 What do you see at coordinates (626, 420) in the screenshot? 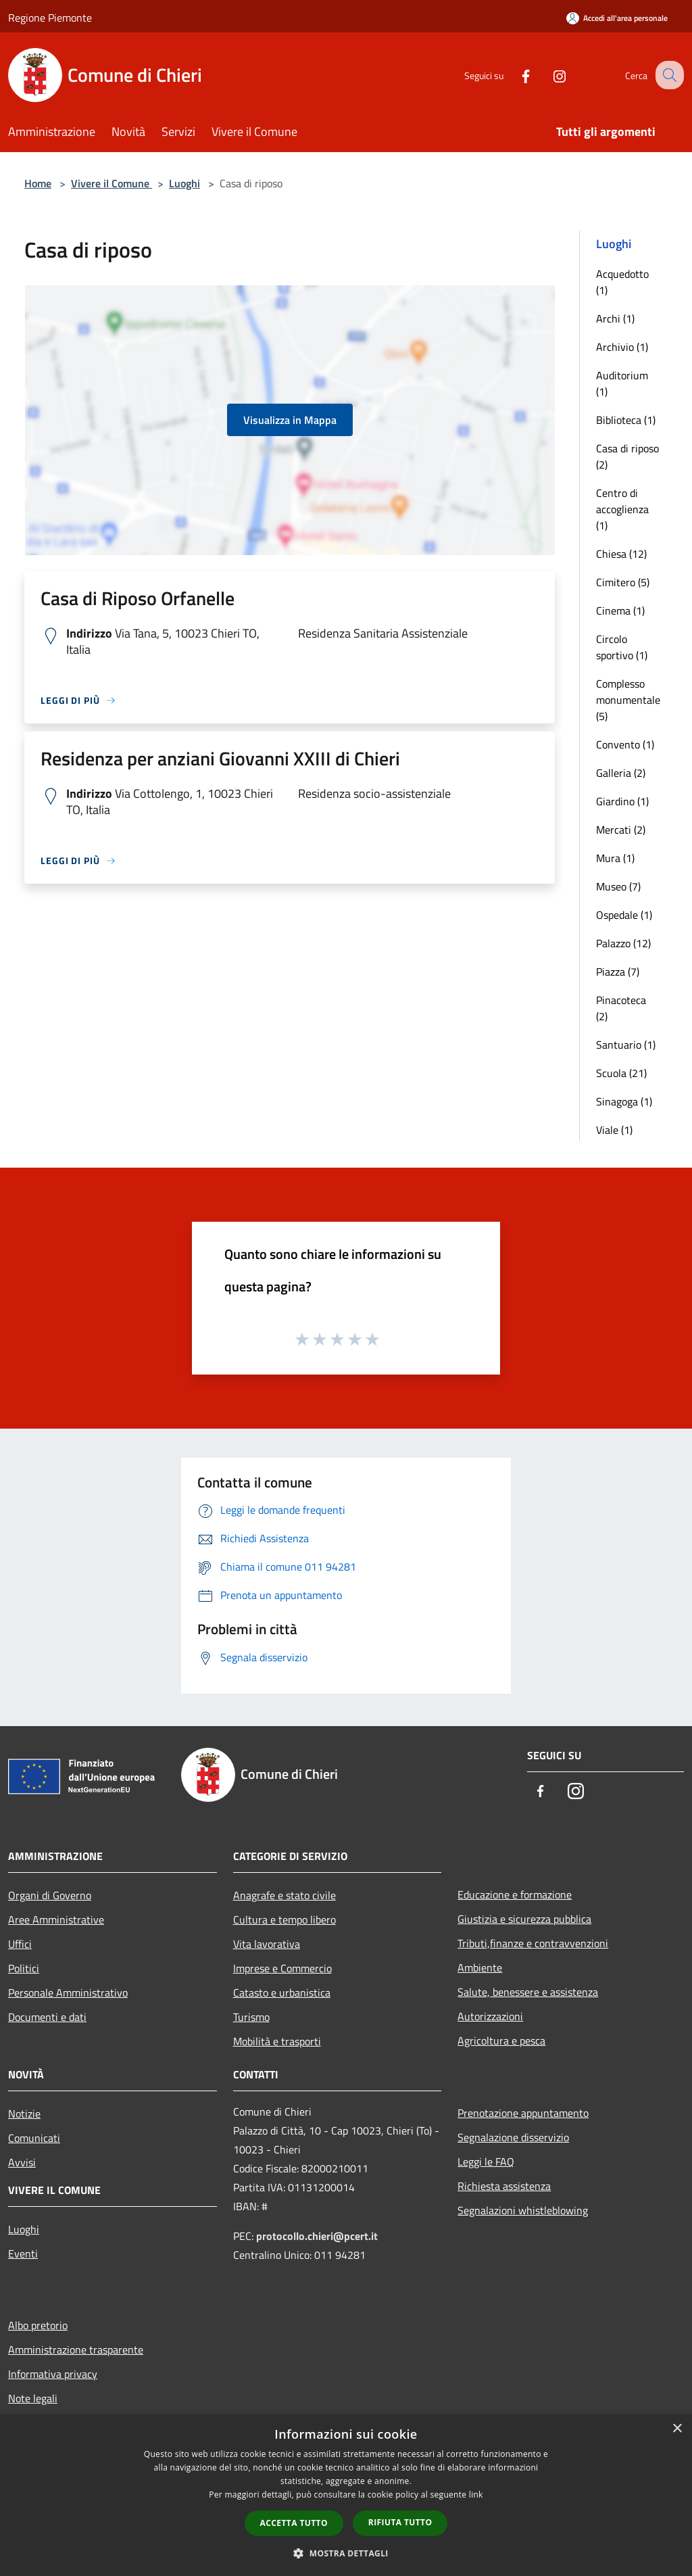
I see `Biblioteca (1)` at bounding box center [626, 420].